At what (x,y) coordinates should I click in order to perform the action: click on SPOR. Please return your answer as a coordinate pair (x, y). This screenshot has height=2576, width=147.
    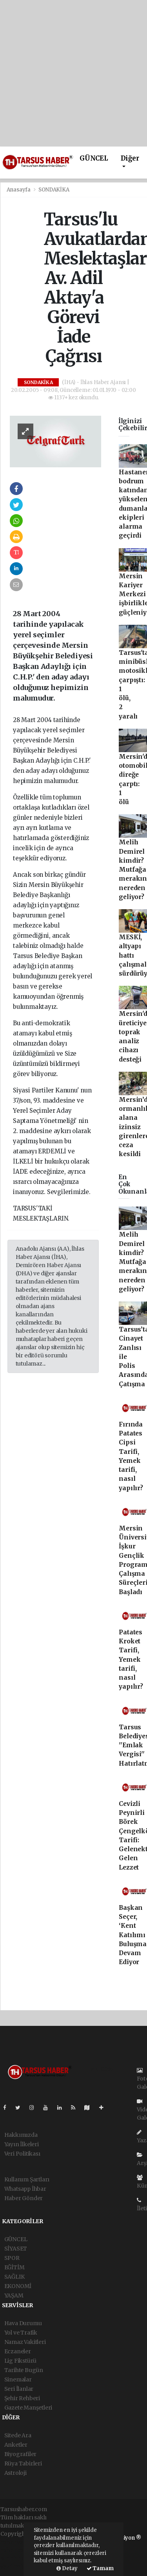
    Looking at the image, I should click on (12, 2257).